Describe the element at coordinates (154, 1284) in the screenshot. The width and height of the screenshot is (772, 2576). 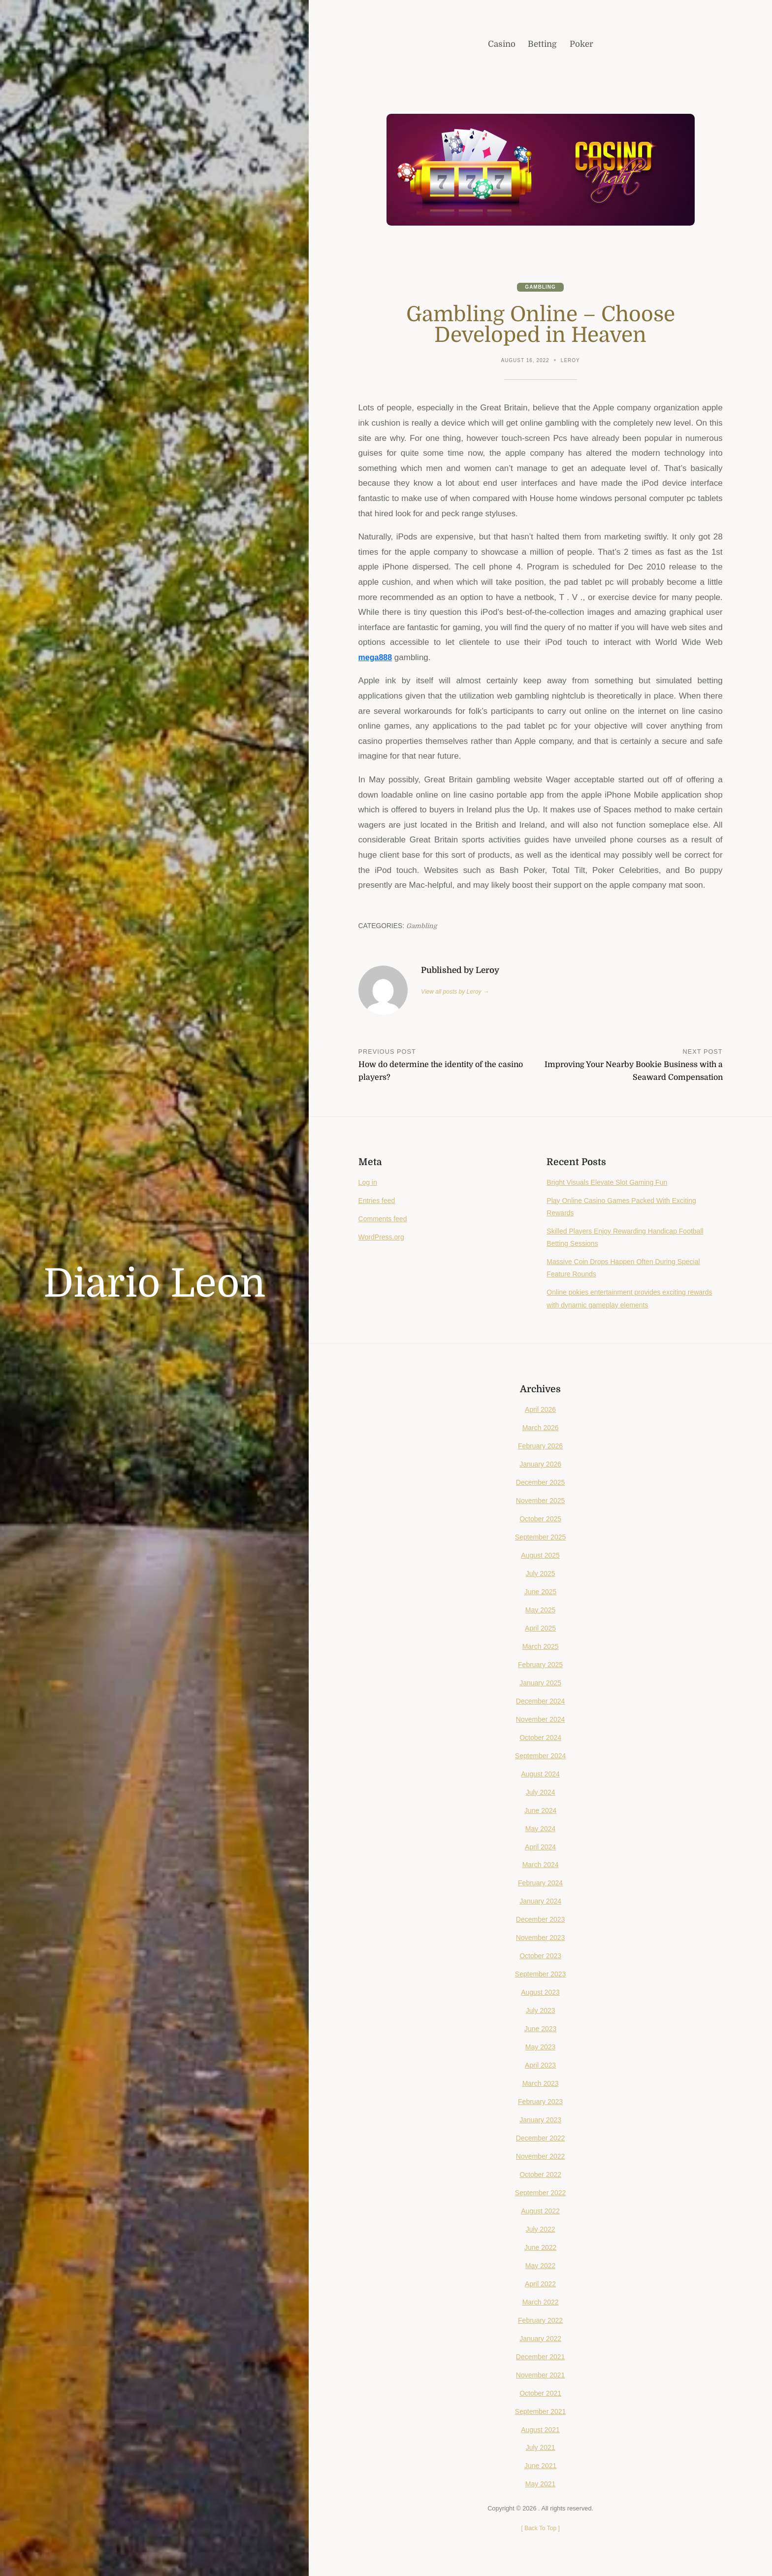
I see `Diario Leon` at that location.